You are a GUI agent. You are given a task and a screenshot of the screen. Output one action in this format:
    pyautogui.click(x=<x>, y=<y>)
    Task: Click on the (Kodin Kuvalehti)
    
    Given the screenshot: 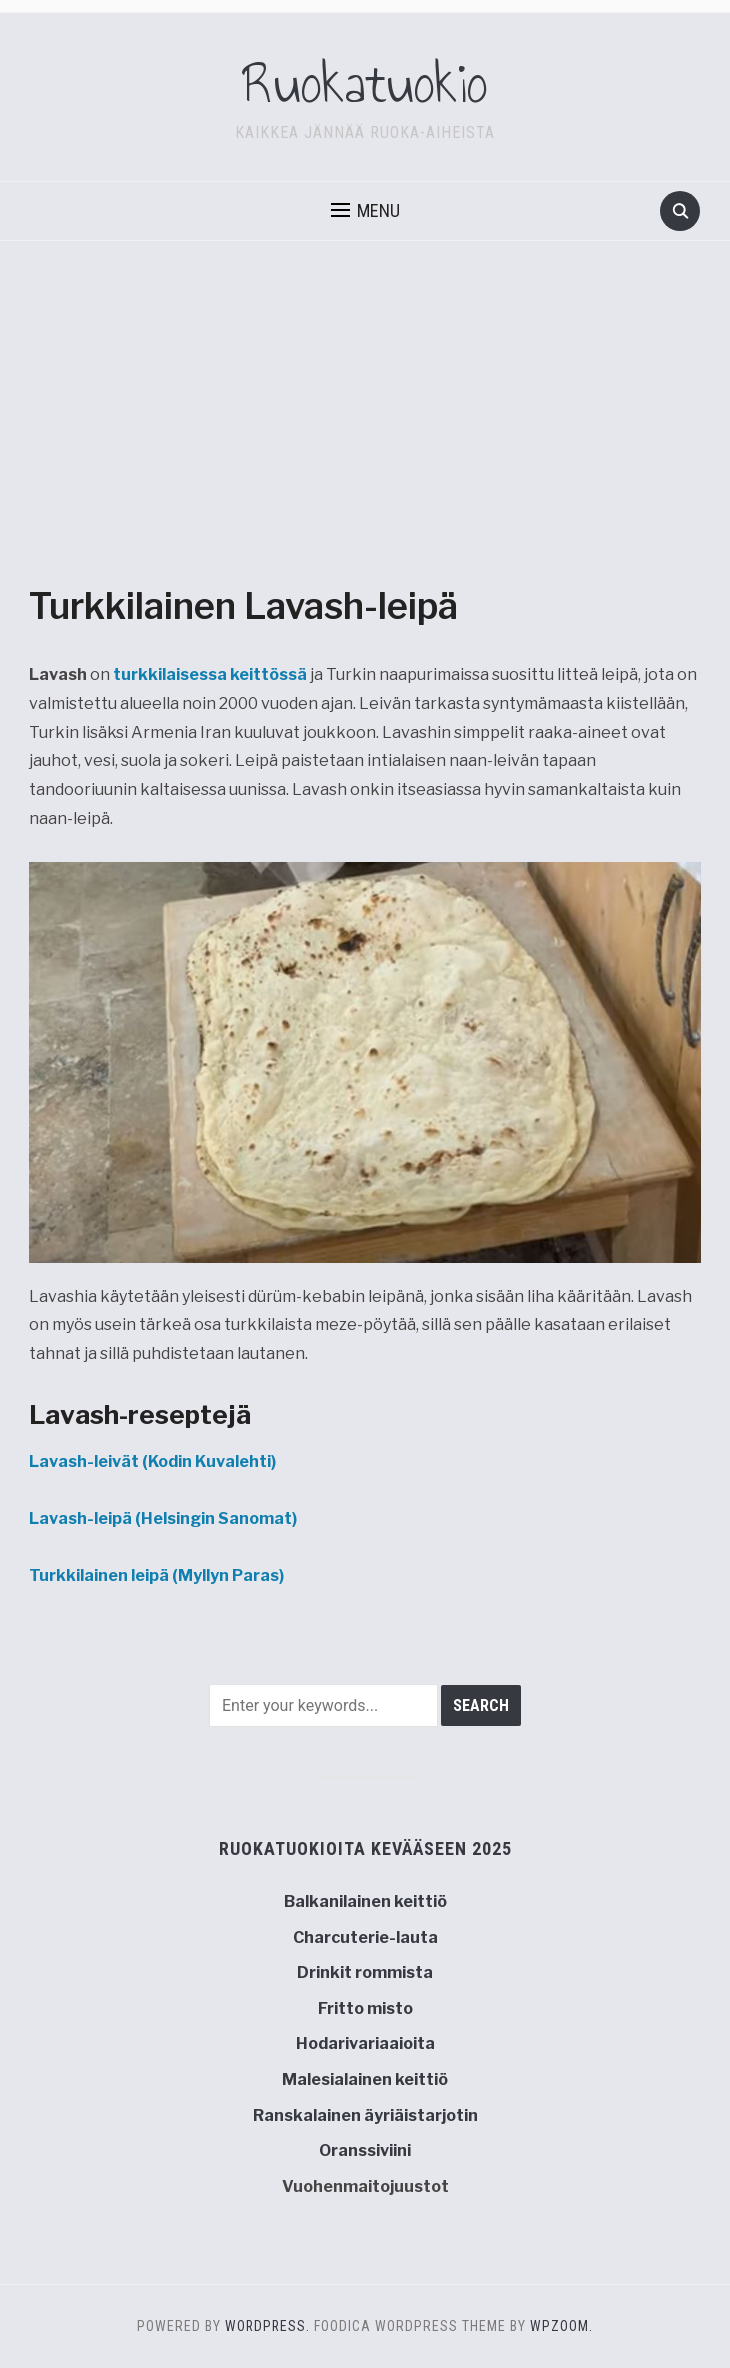 What is the action you would take?
    pyautogui.click(x=152, y=1461)
    